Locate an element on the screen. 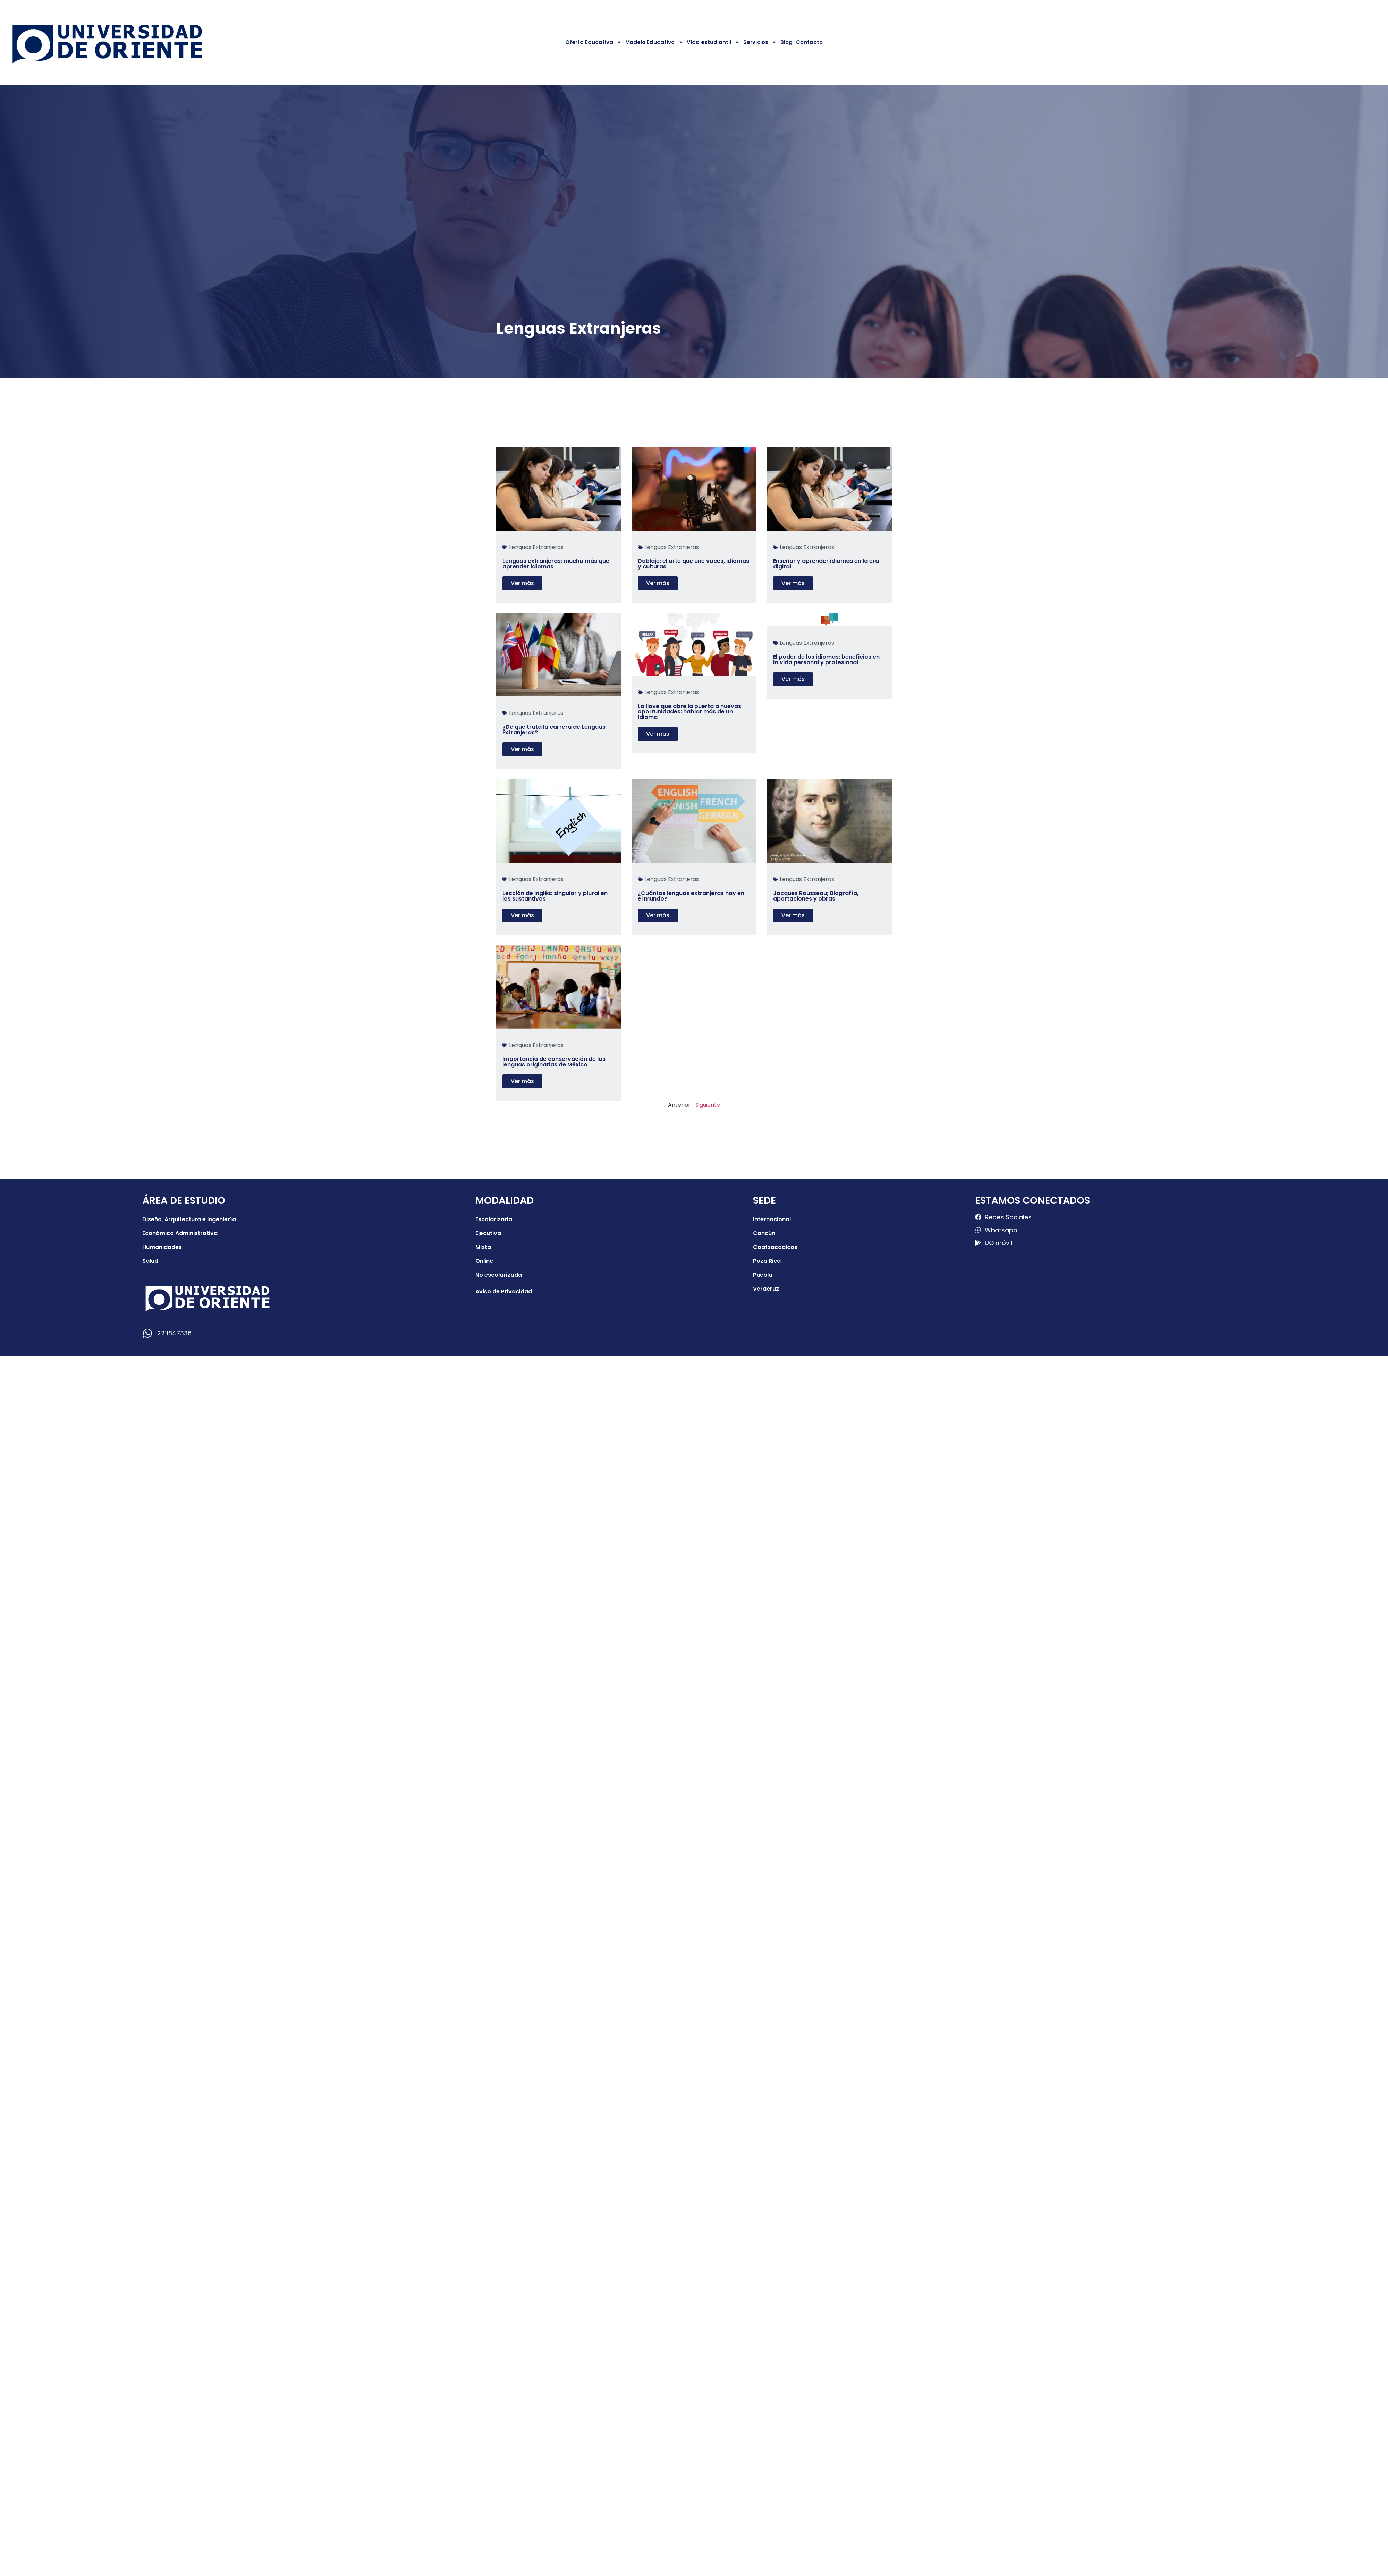 The height and width of the screenshot is (2576, 1388). ¿Cuántas lenguas extranjeras hay en el mundo? is located at coordinates (691, 896).